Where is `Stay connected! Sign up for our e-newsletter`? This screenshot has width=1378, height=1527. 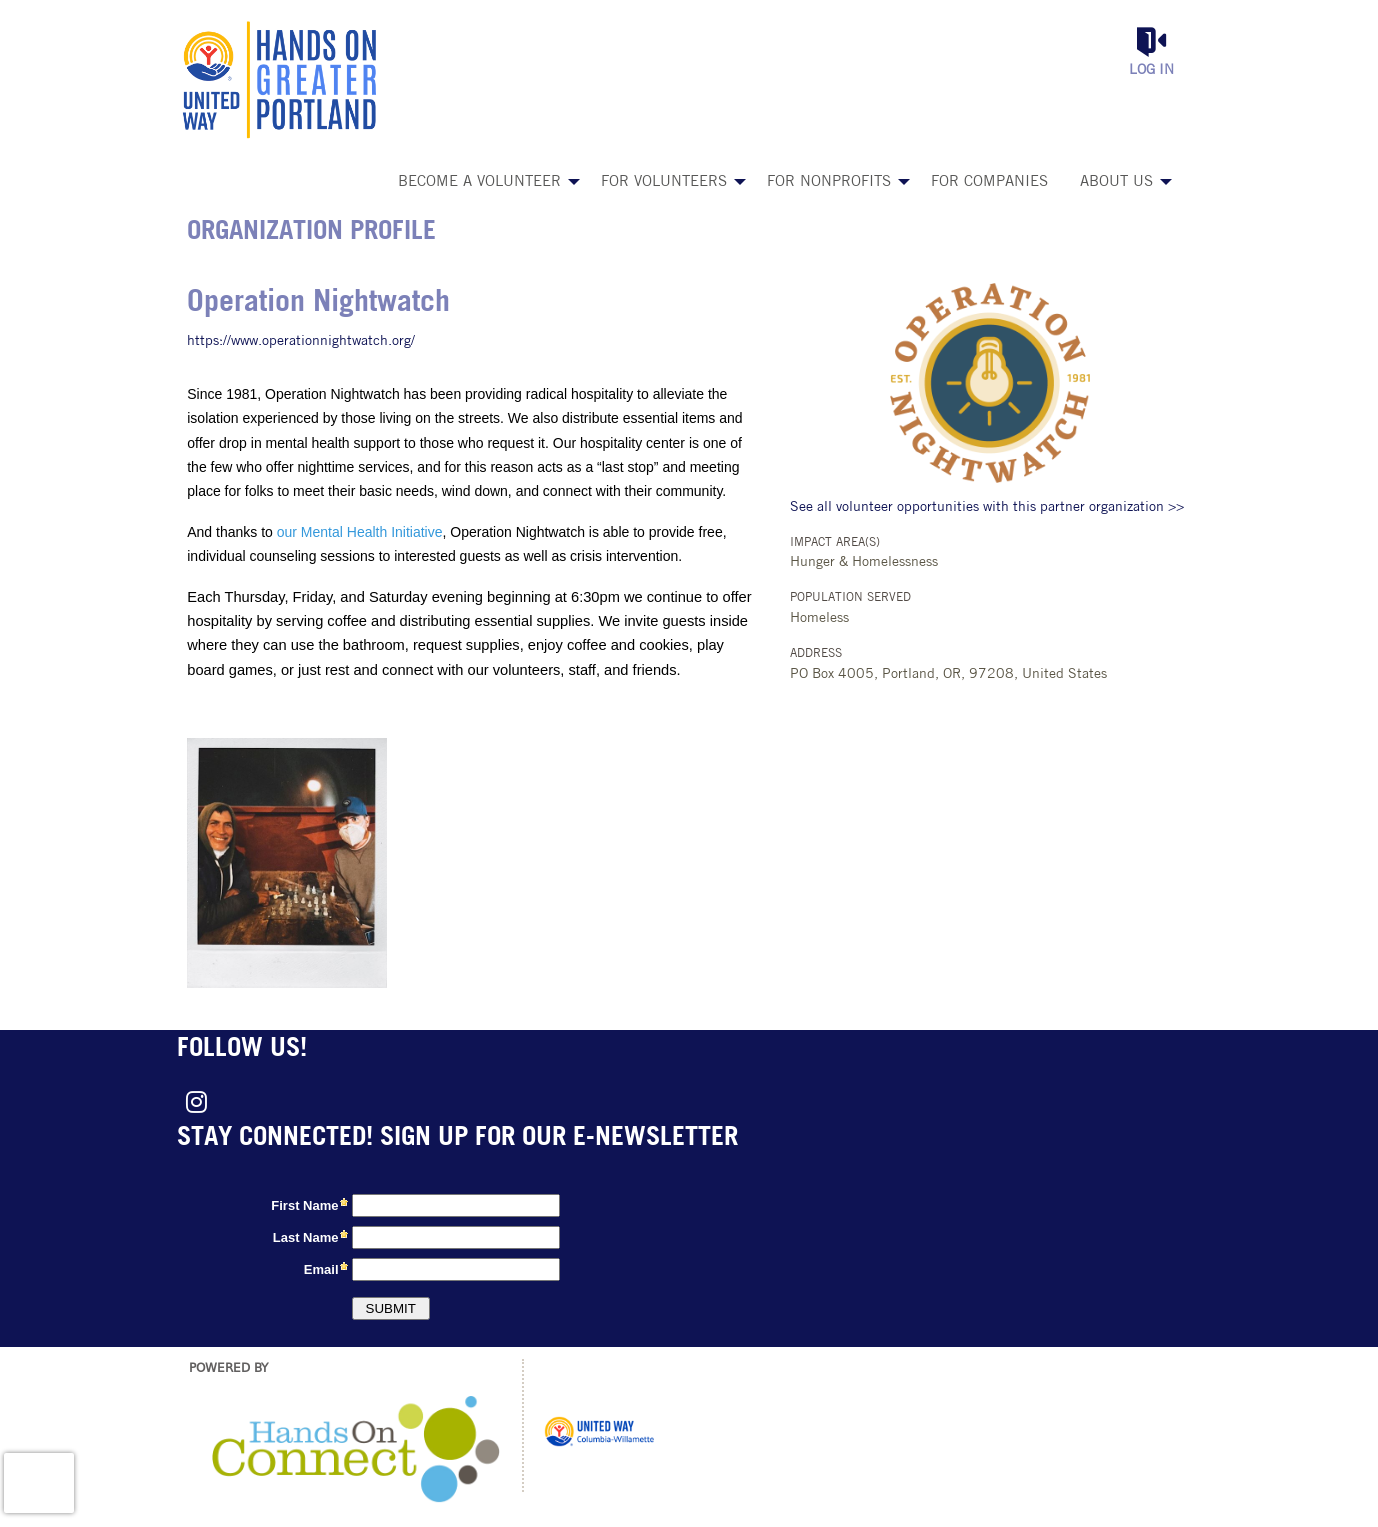
Stay connected! Sign up for our e-newsletter is located at coordinates (457, 1138).